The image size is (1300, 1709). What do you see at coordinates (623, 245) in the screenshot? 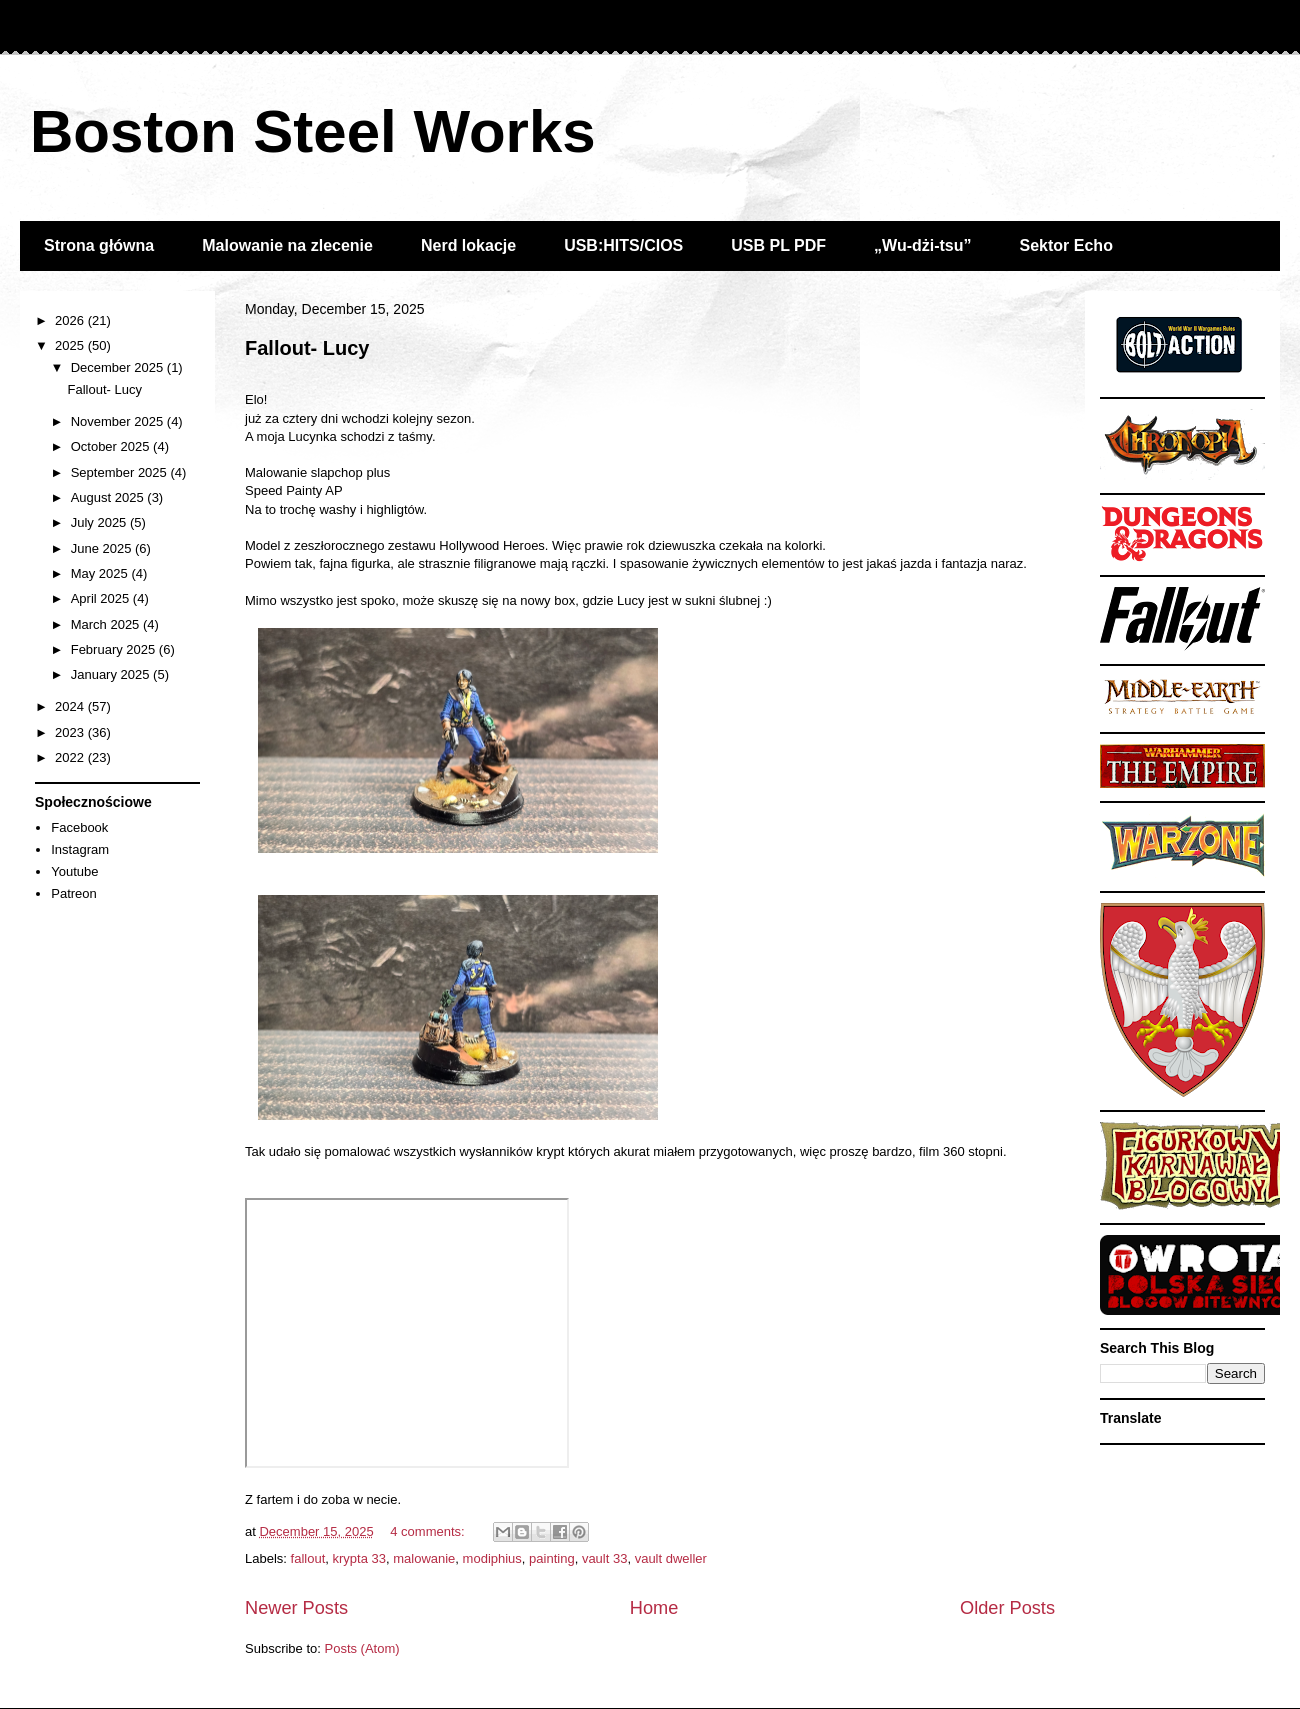
I see `USB:HITS/CIOS` at bounding box center [623, 245].